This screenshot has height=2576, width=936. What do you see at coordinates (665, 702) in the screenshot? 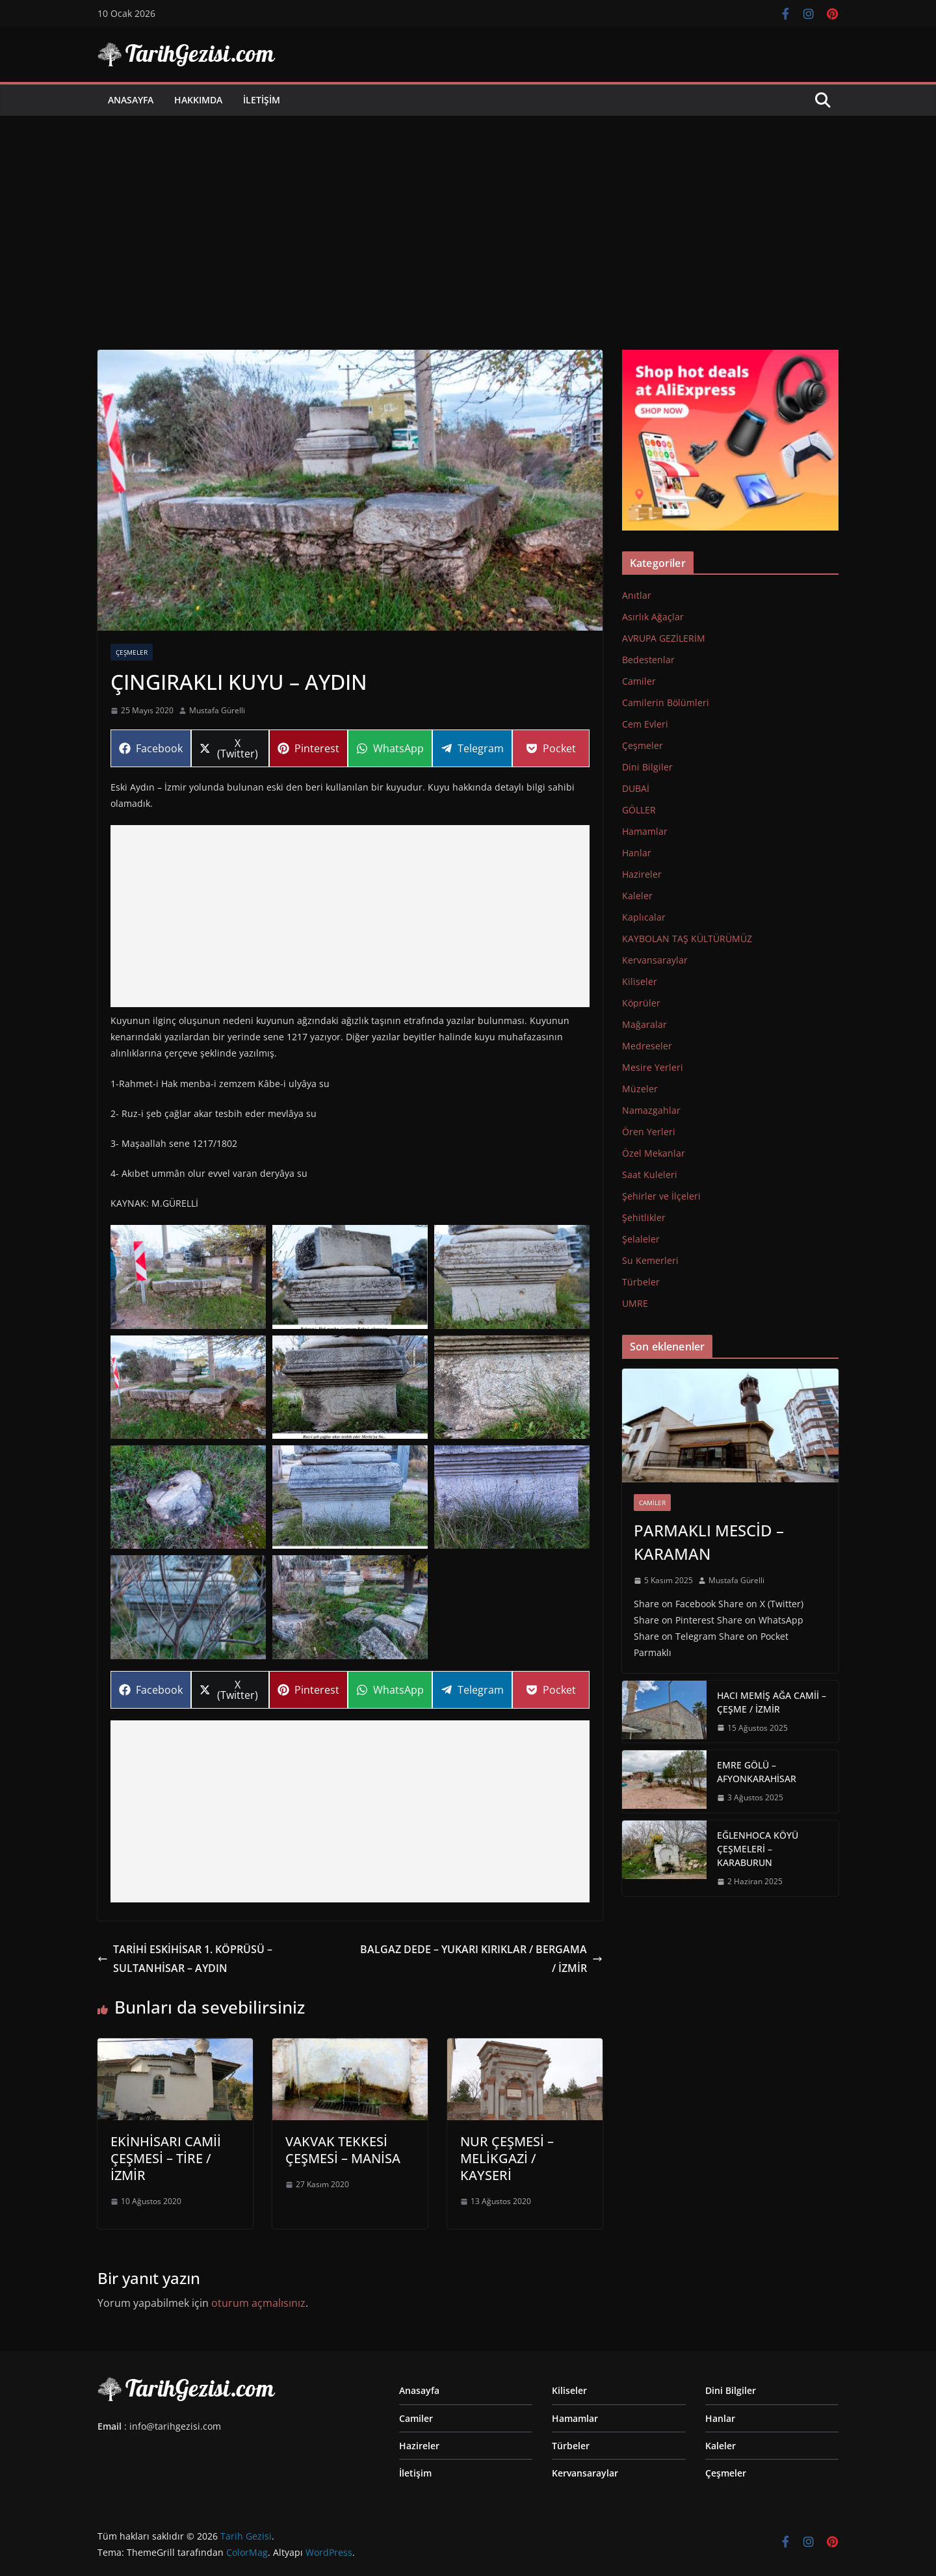
I see `Camilerin Bölümleri` at bounding box center [665, 702].